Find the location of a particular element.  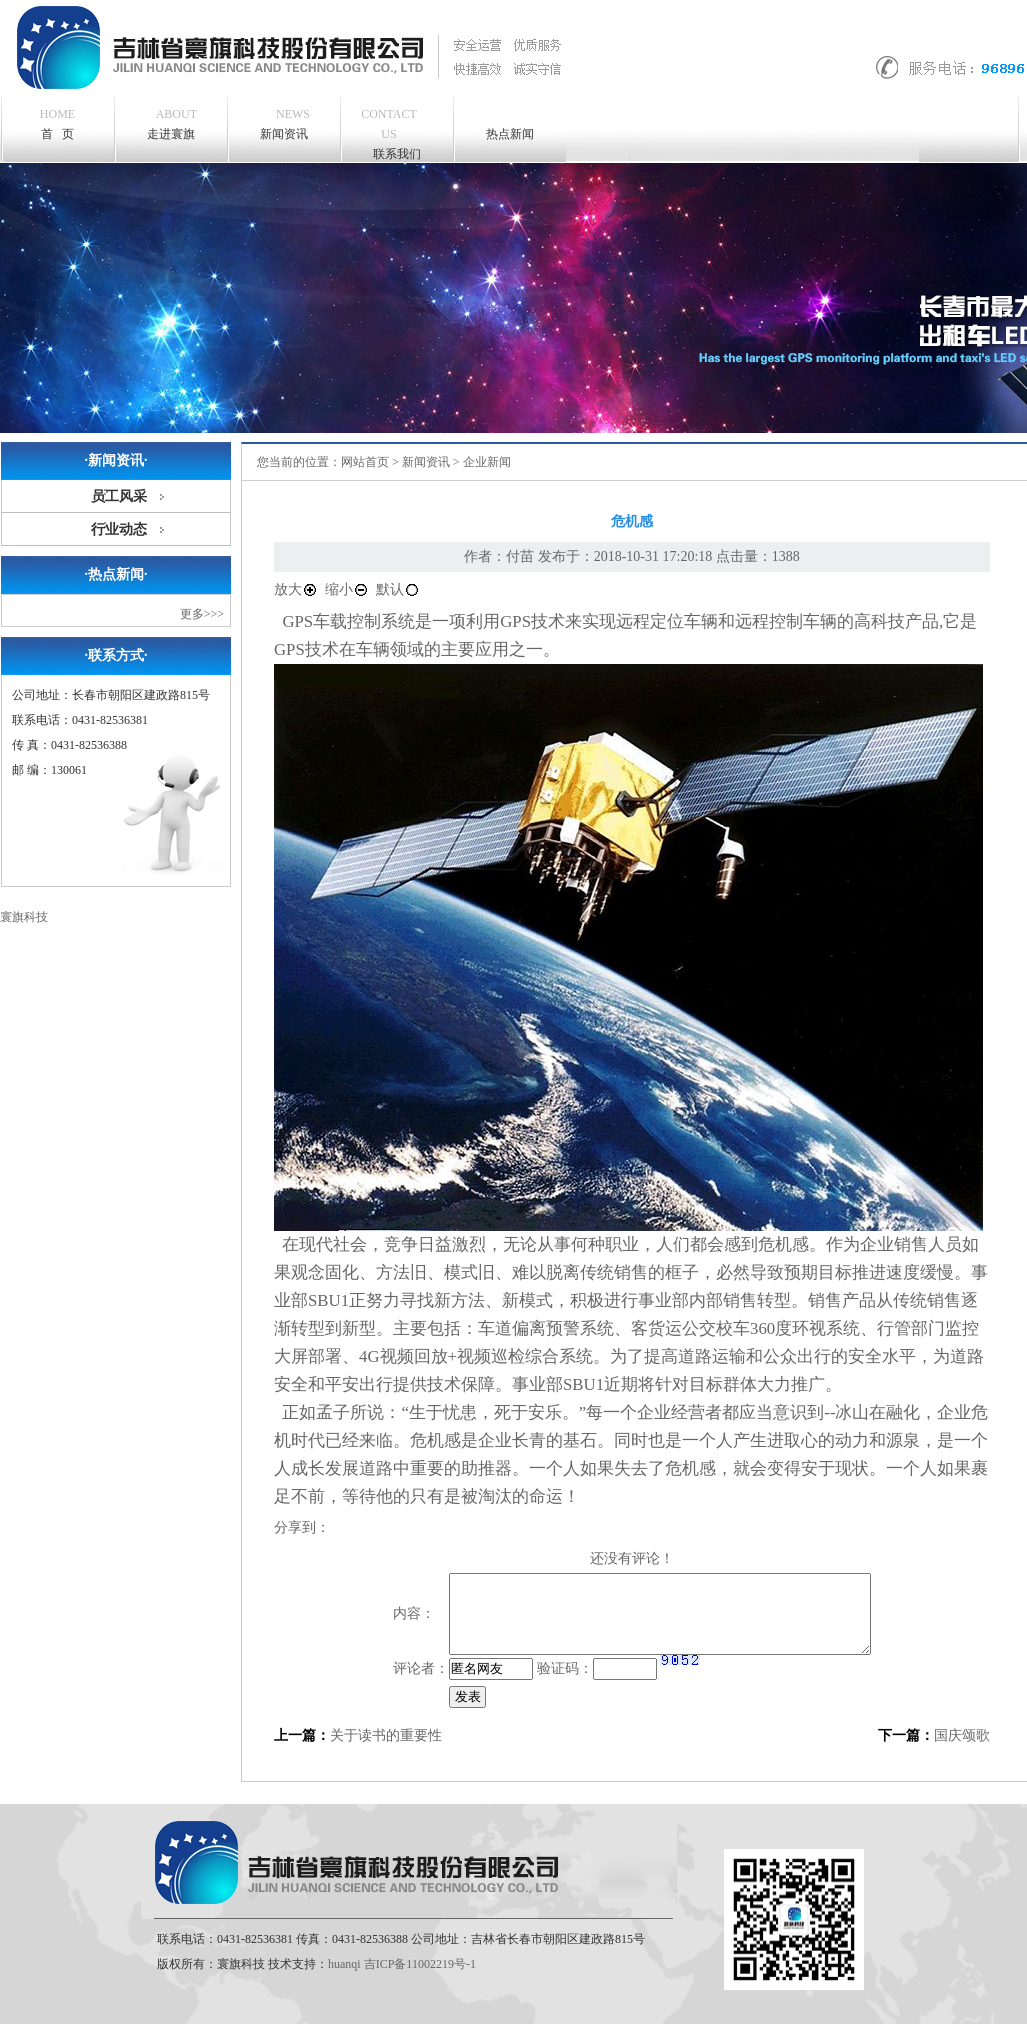

联系我们 is located at coordinates (389, 132).